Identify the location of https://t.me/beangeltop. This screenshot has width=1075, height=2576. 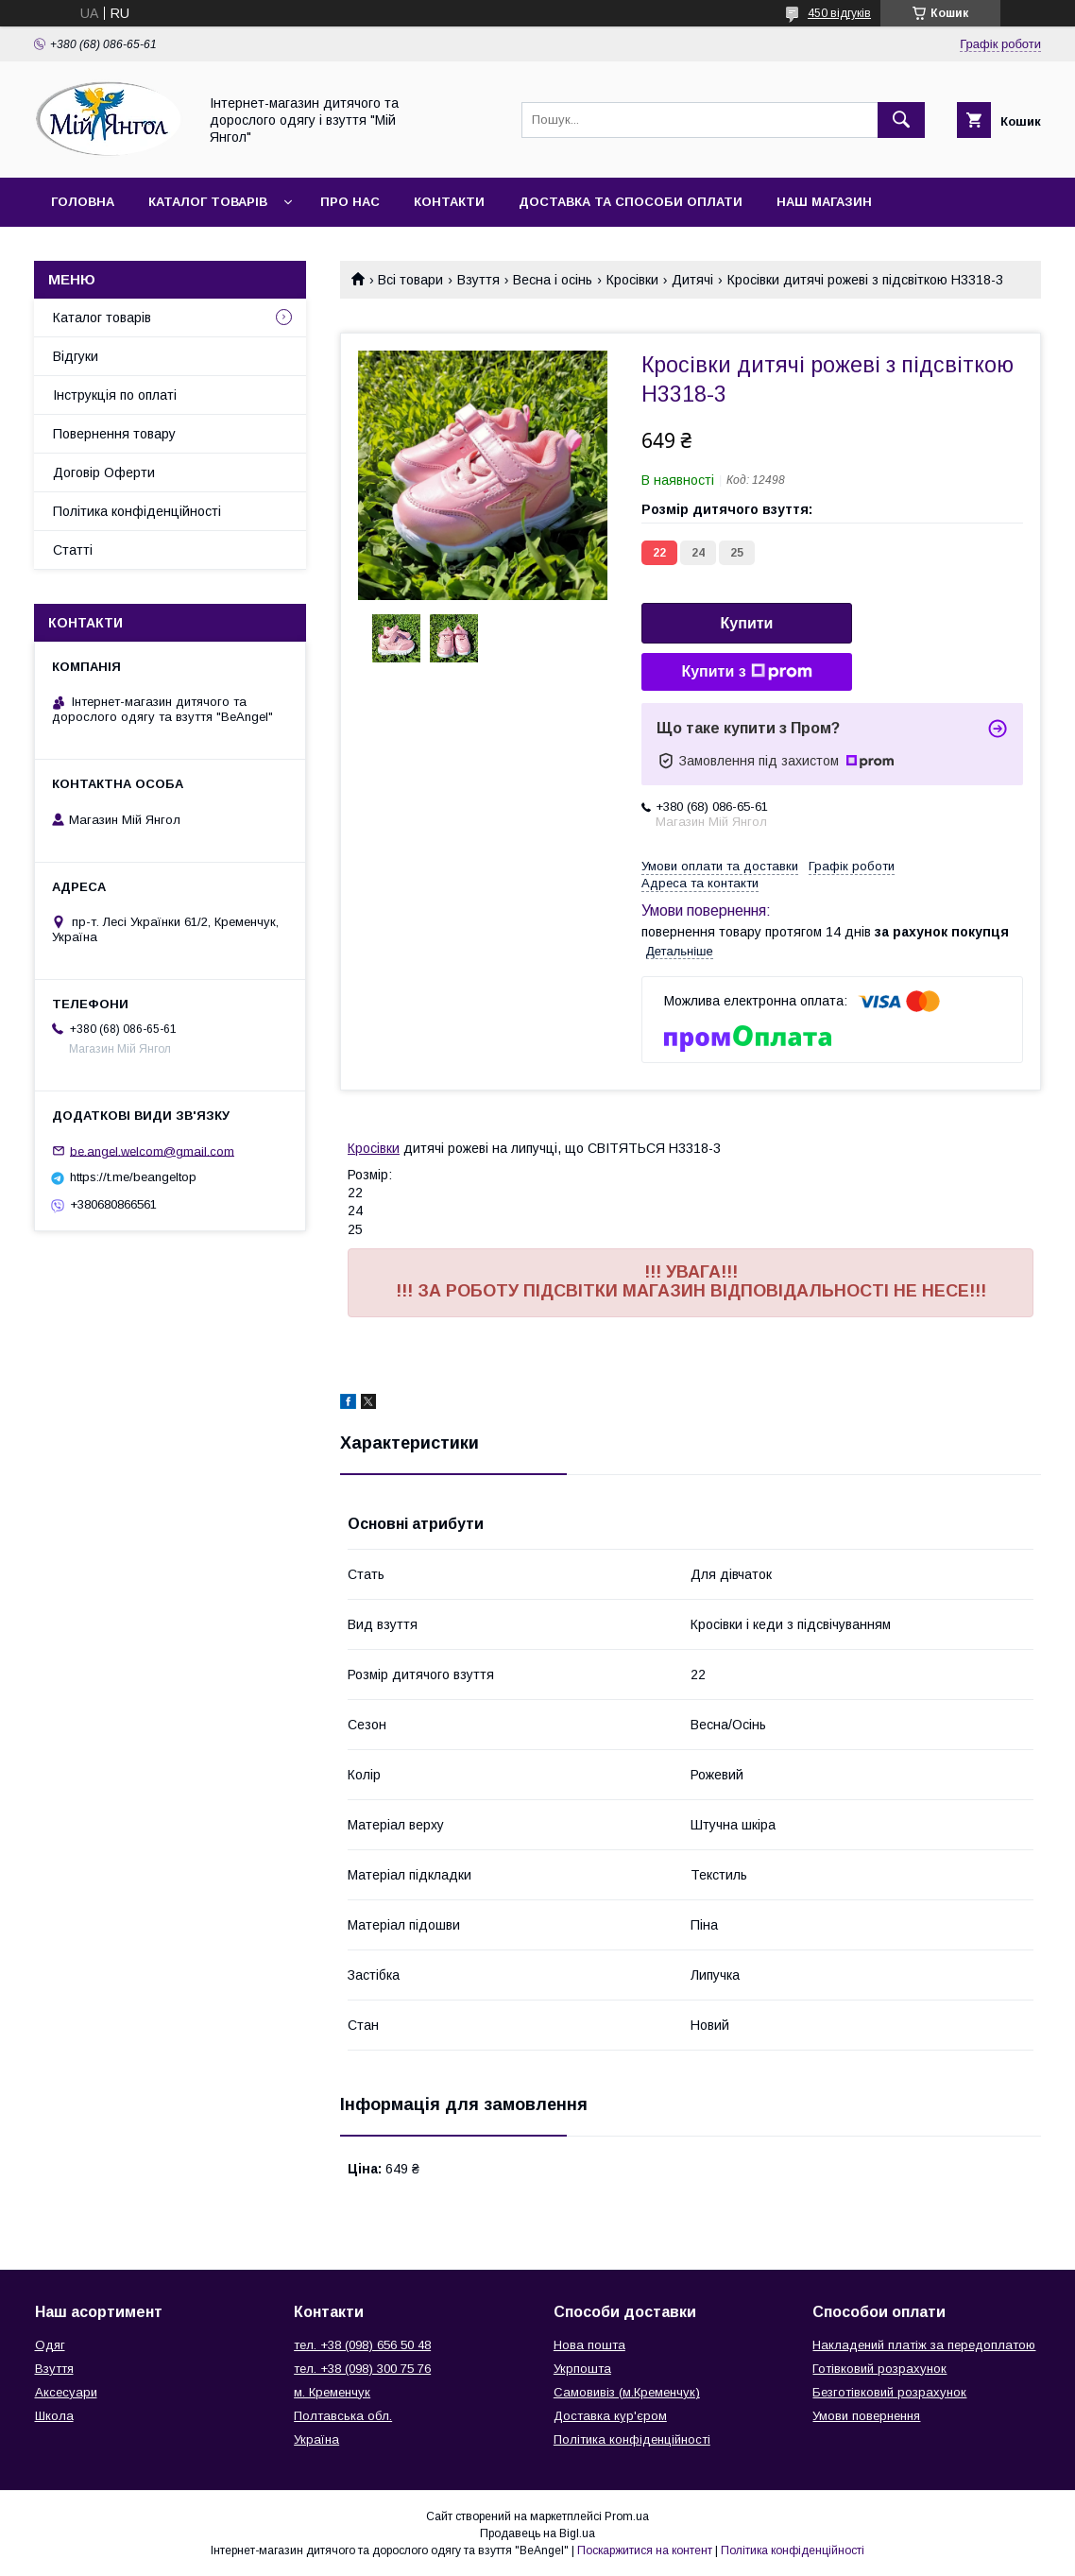
(133, 1177).